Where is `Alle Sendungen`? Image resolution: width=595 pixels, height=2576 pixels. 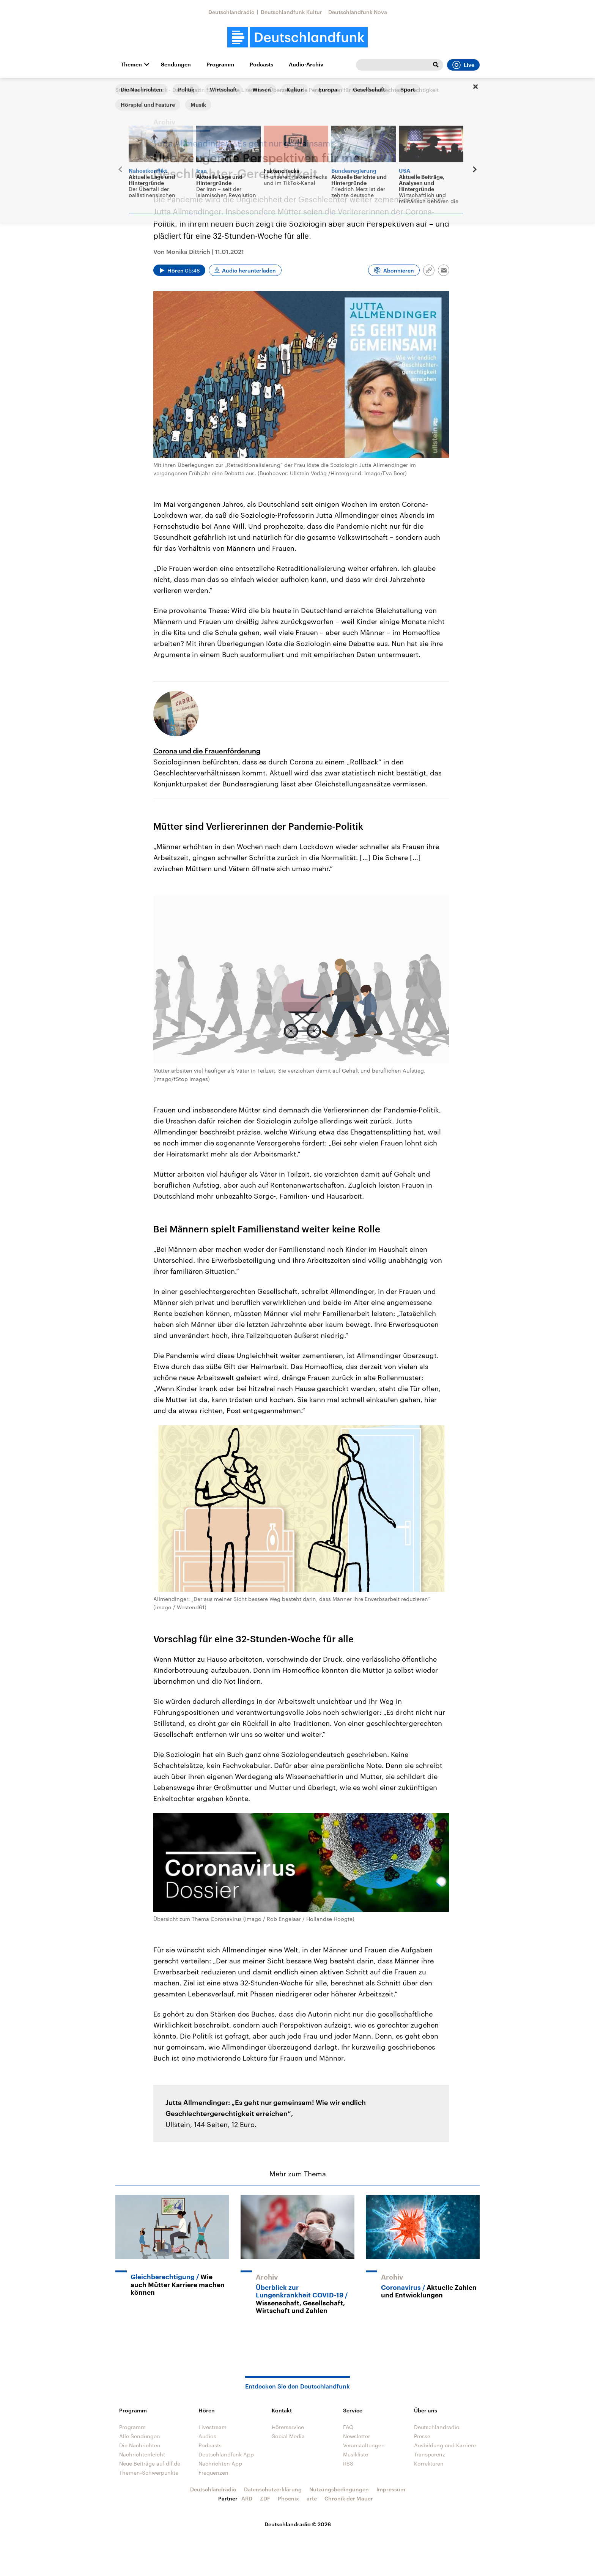
Alle Sendungen is located at coordinates (139, 2436).